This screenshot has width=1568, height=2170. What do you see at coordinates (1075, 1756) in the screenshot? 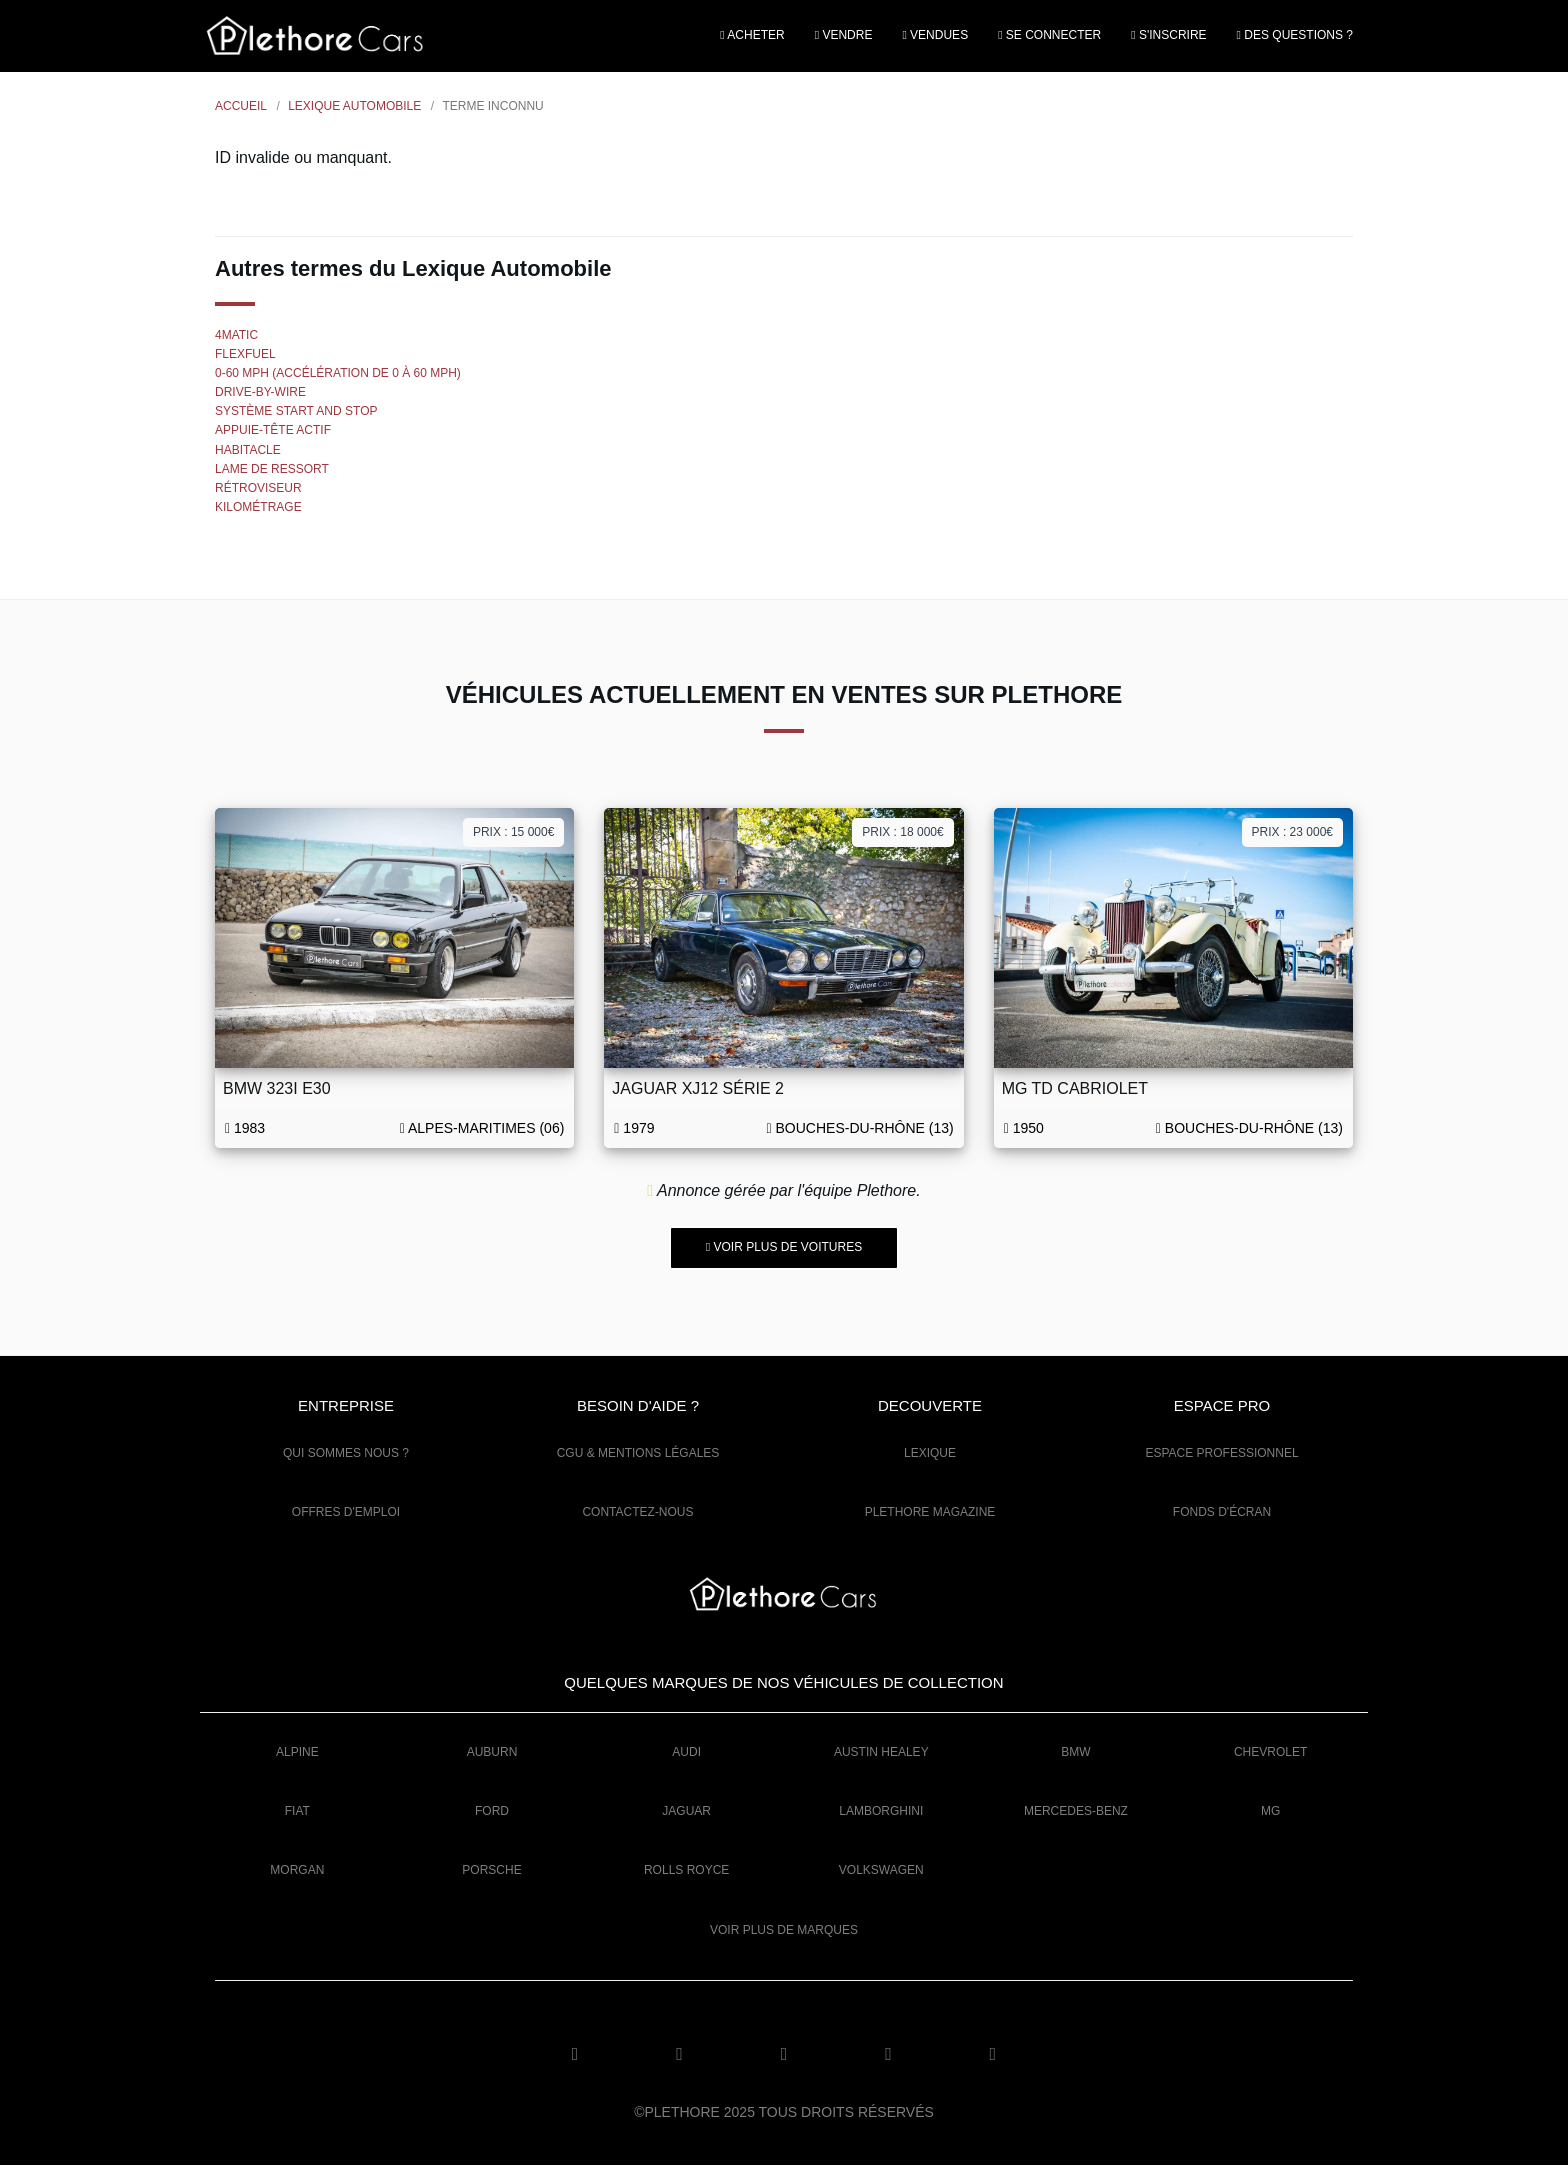
I see `BMW` at bounding box center [1075, 1756].